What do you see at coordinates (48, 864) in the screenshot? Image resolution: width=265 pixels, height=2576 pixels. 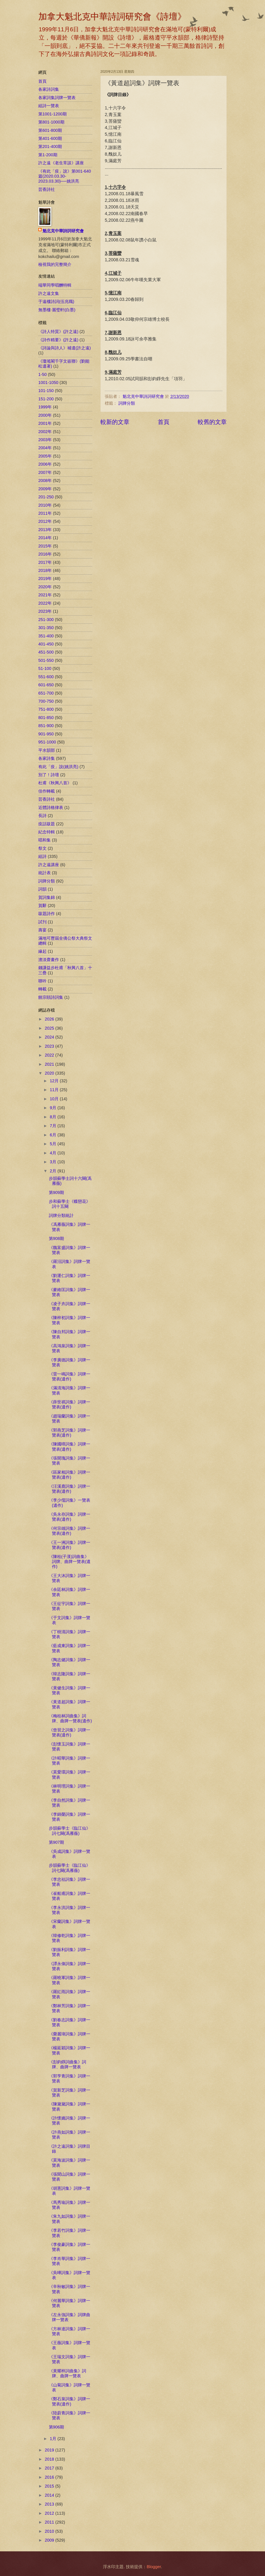 I see `許之遠講座` at bounding box center [48, 864].